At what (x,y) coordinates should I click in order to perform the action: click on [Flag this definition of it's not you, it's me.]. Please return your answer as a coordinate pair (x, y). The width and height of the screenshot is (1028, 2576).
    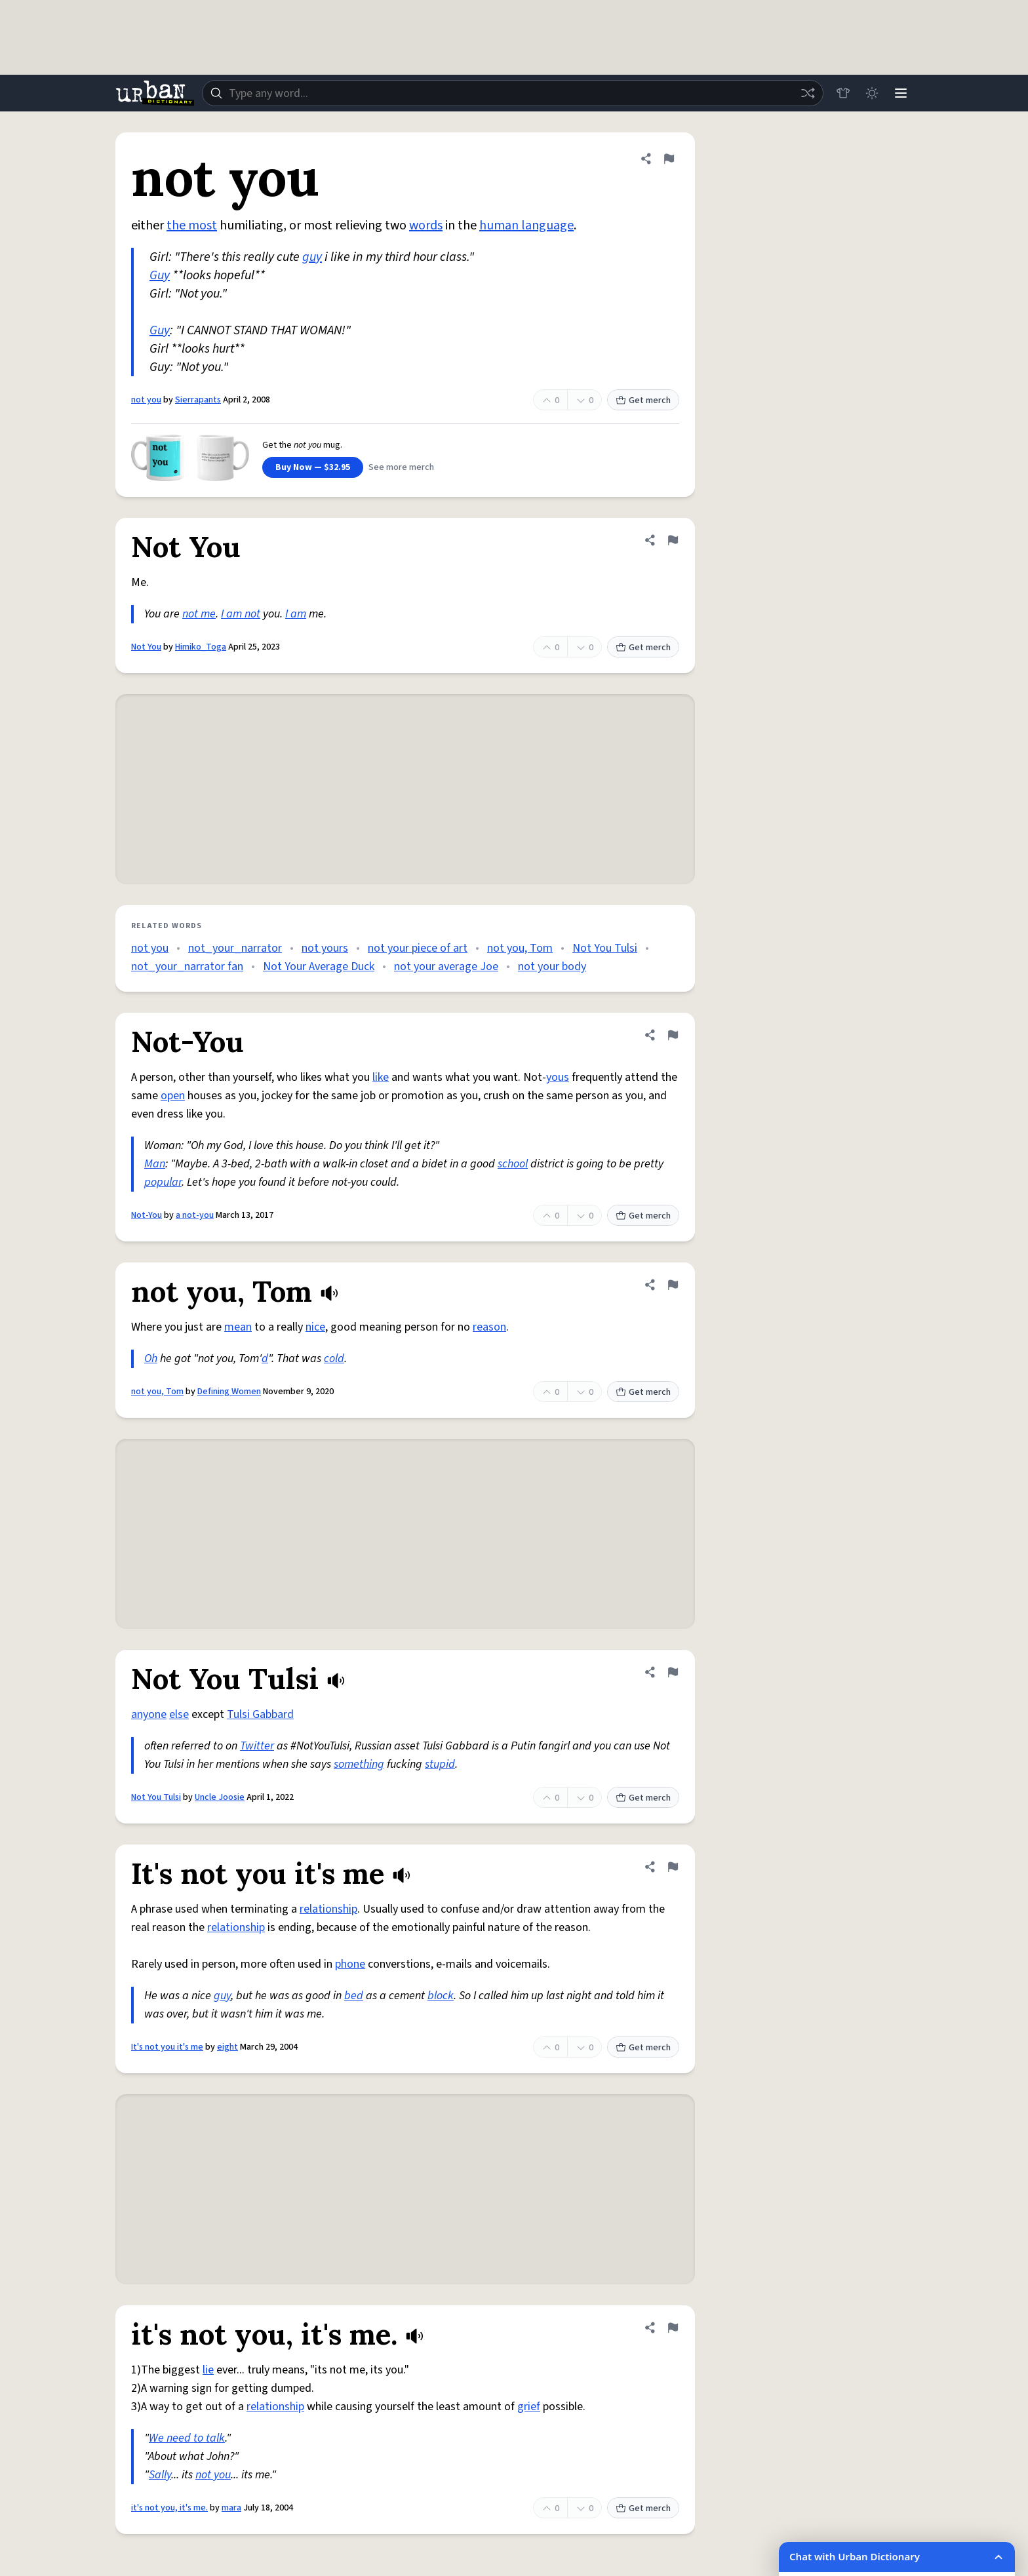
    Looking at the image, I should click on (672, 2327).